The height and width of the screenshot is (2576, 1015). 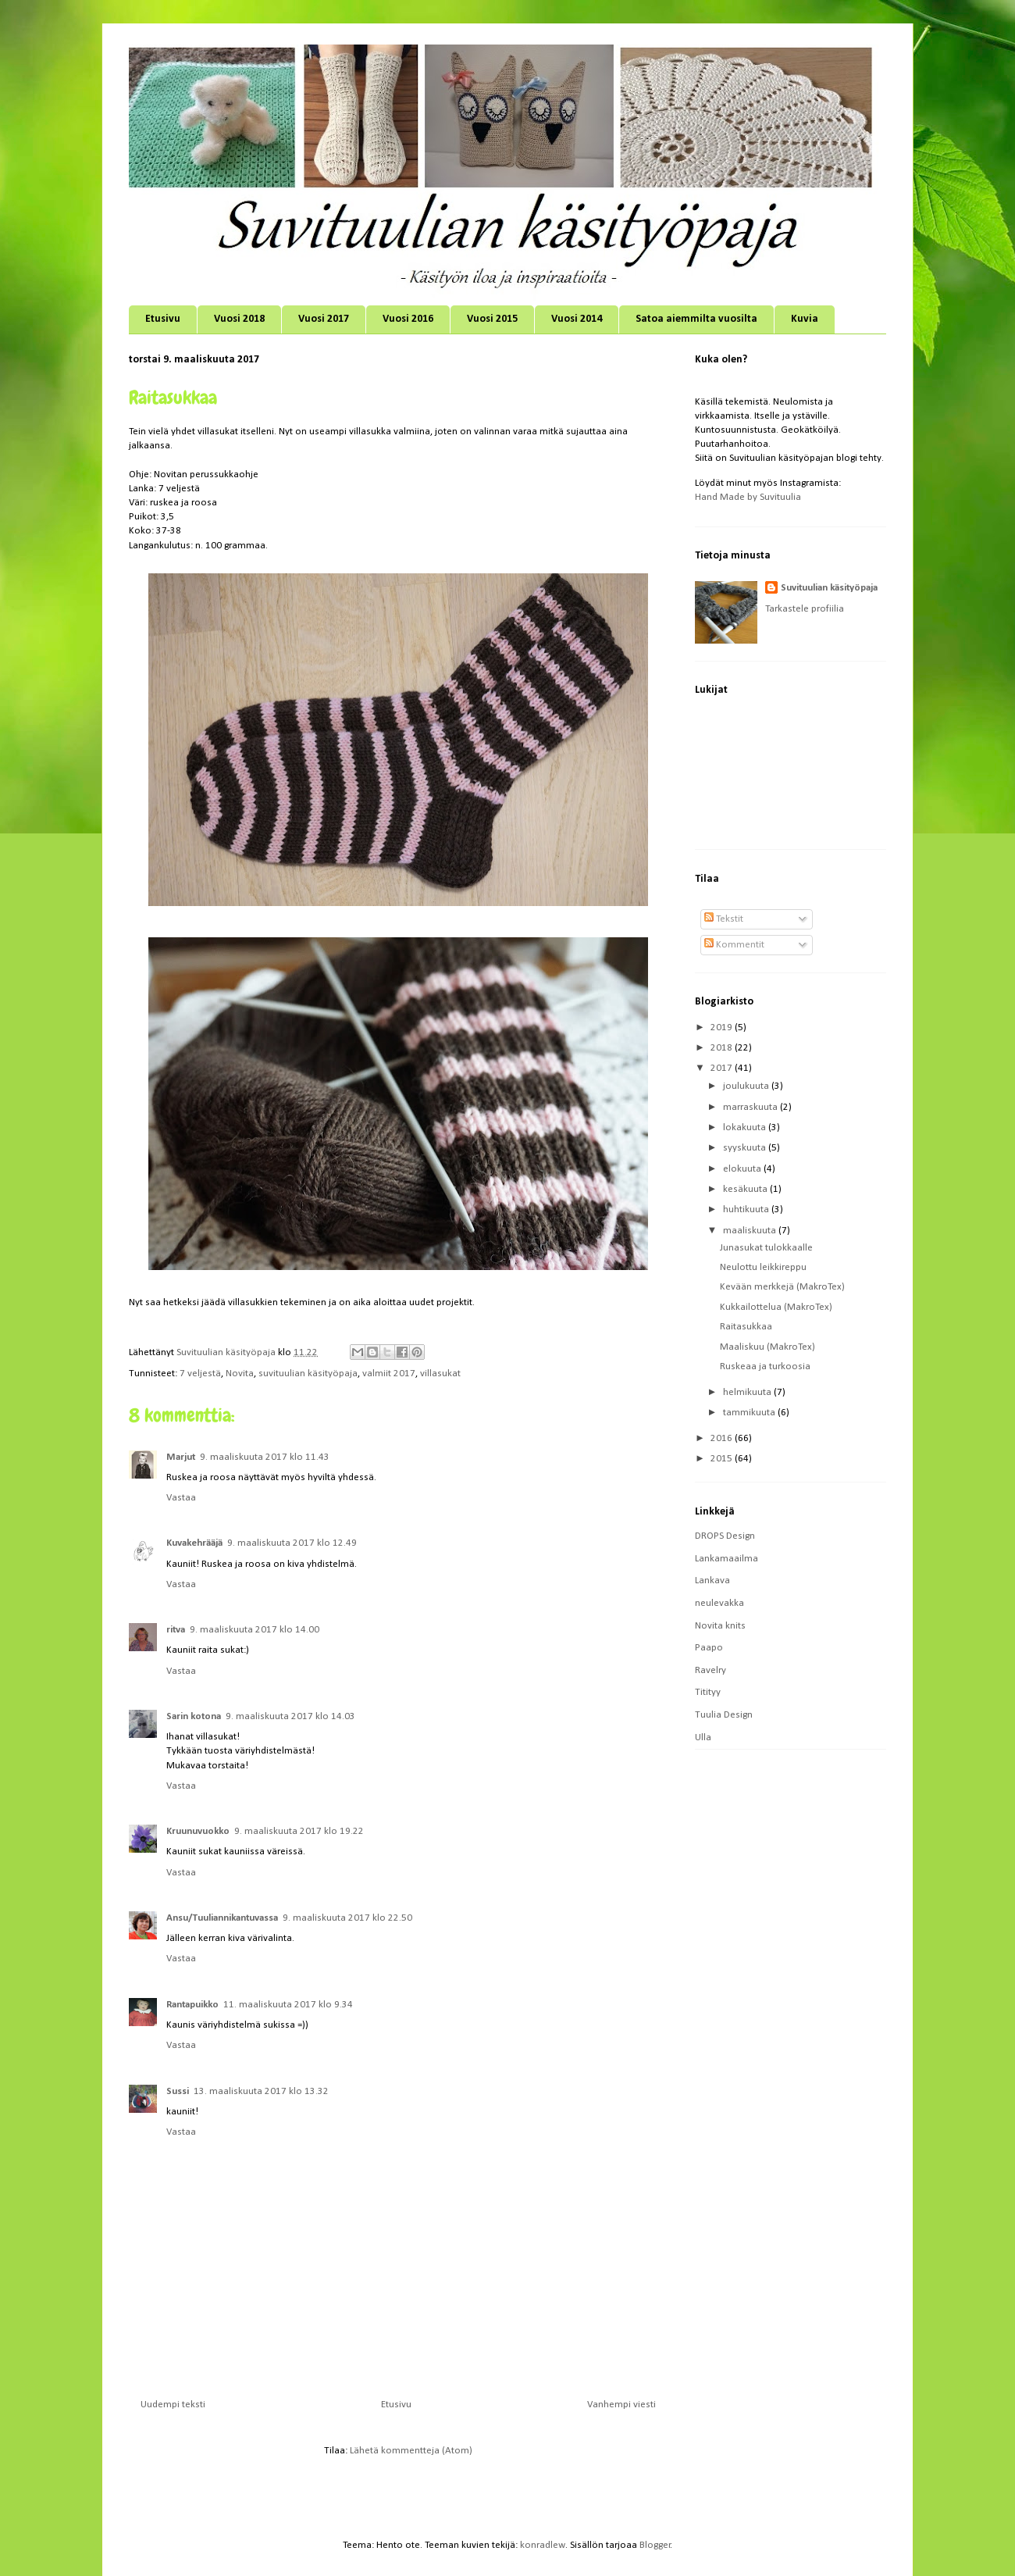 What do you see at coordinates (765, 1366) in the screenshot?
I see `Ruskeaa ja turkoosia` at bounding box center [765, 1366].